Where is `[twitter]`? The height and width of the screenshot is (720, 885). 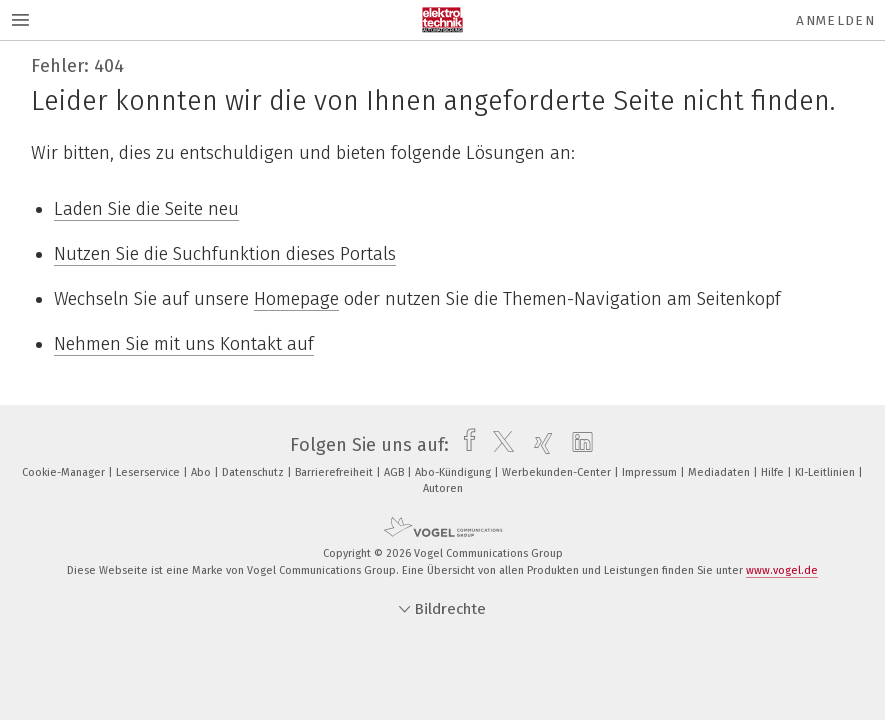
[twitter] is located at coordinates (498, 445).